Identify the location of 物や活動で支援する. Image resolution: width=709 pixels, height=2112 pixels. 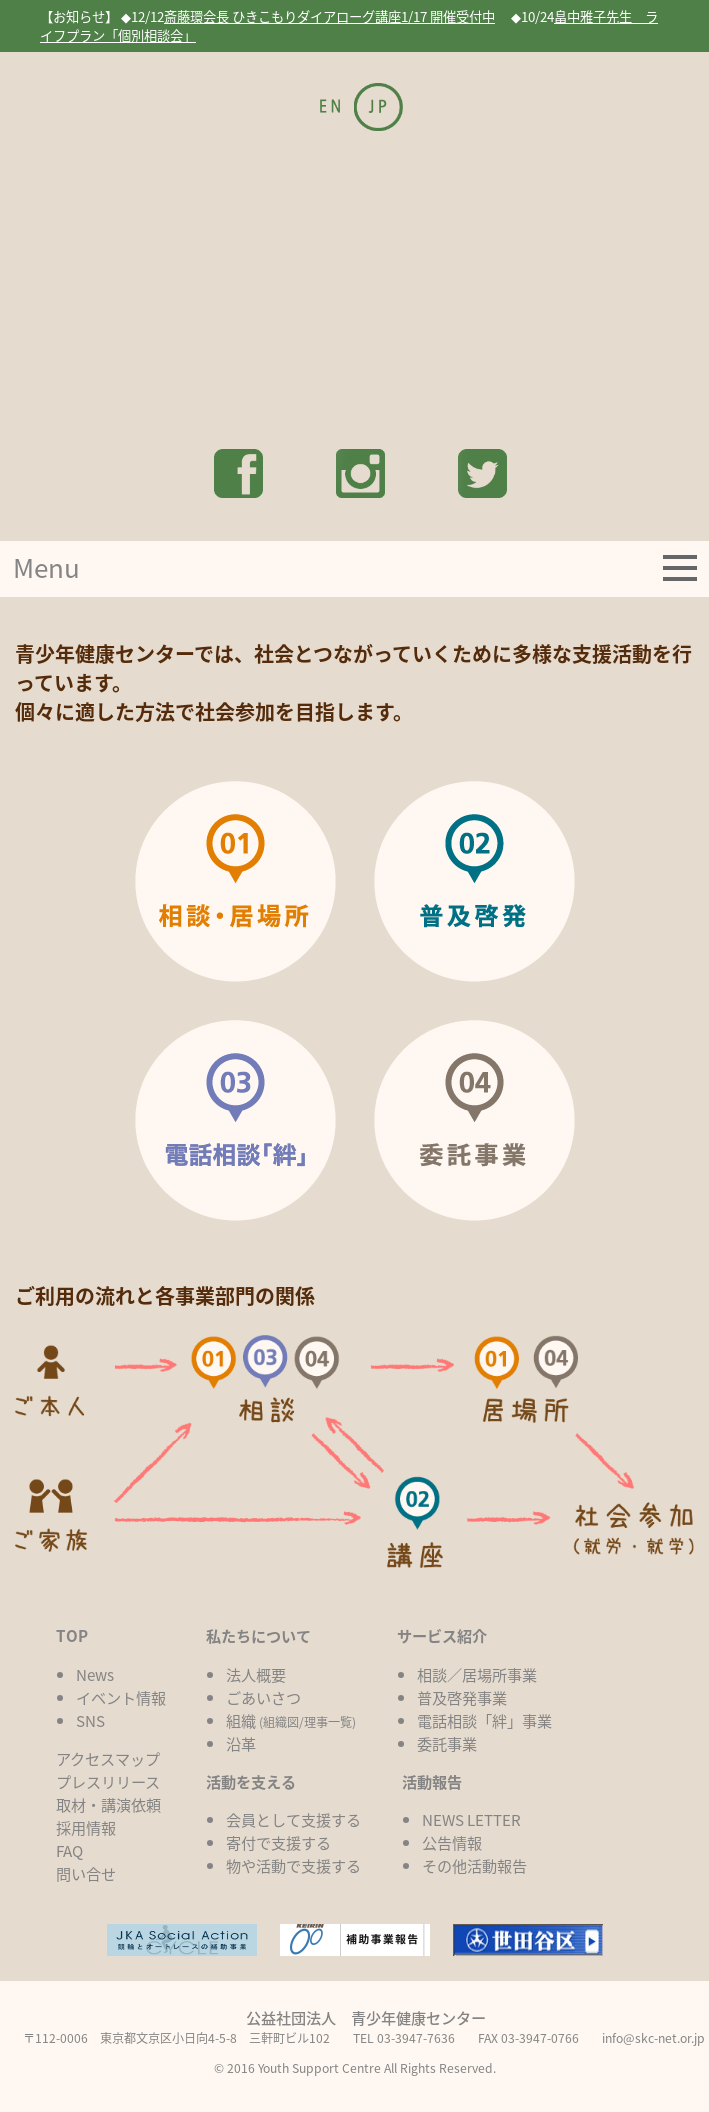
(293, 1865).